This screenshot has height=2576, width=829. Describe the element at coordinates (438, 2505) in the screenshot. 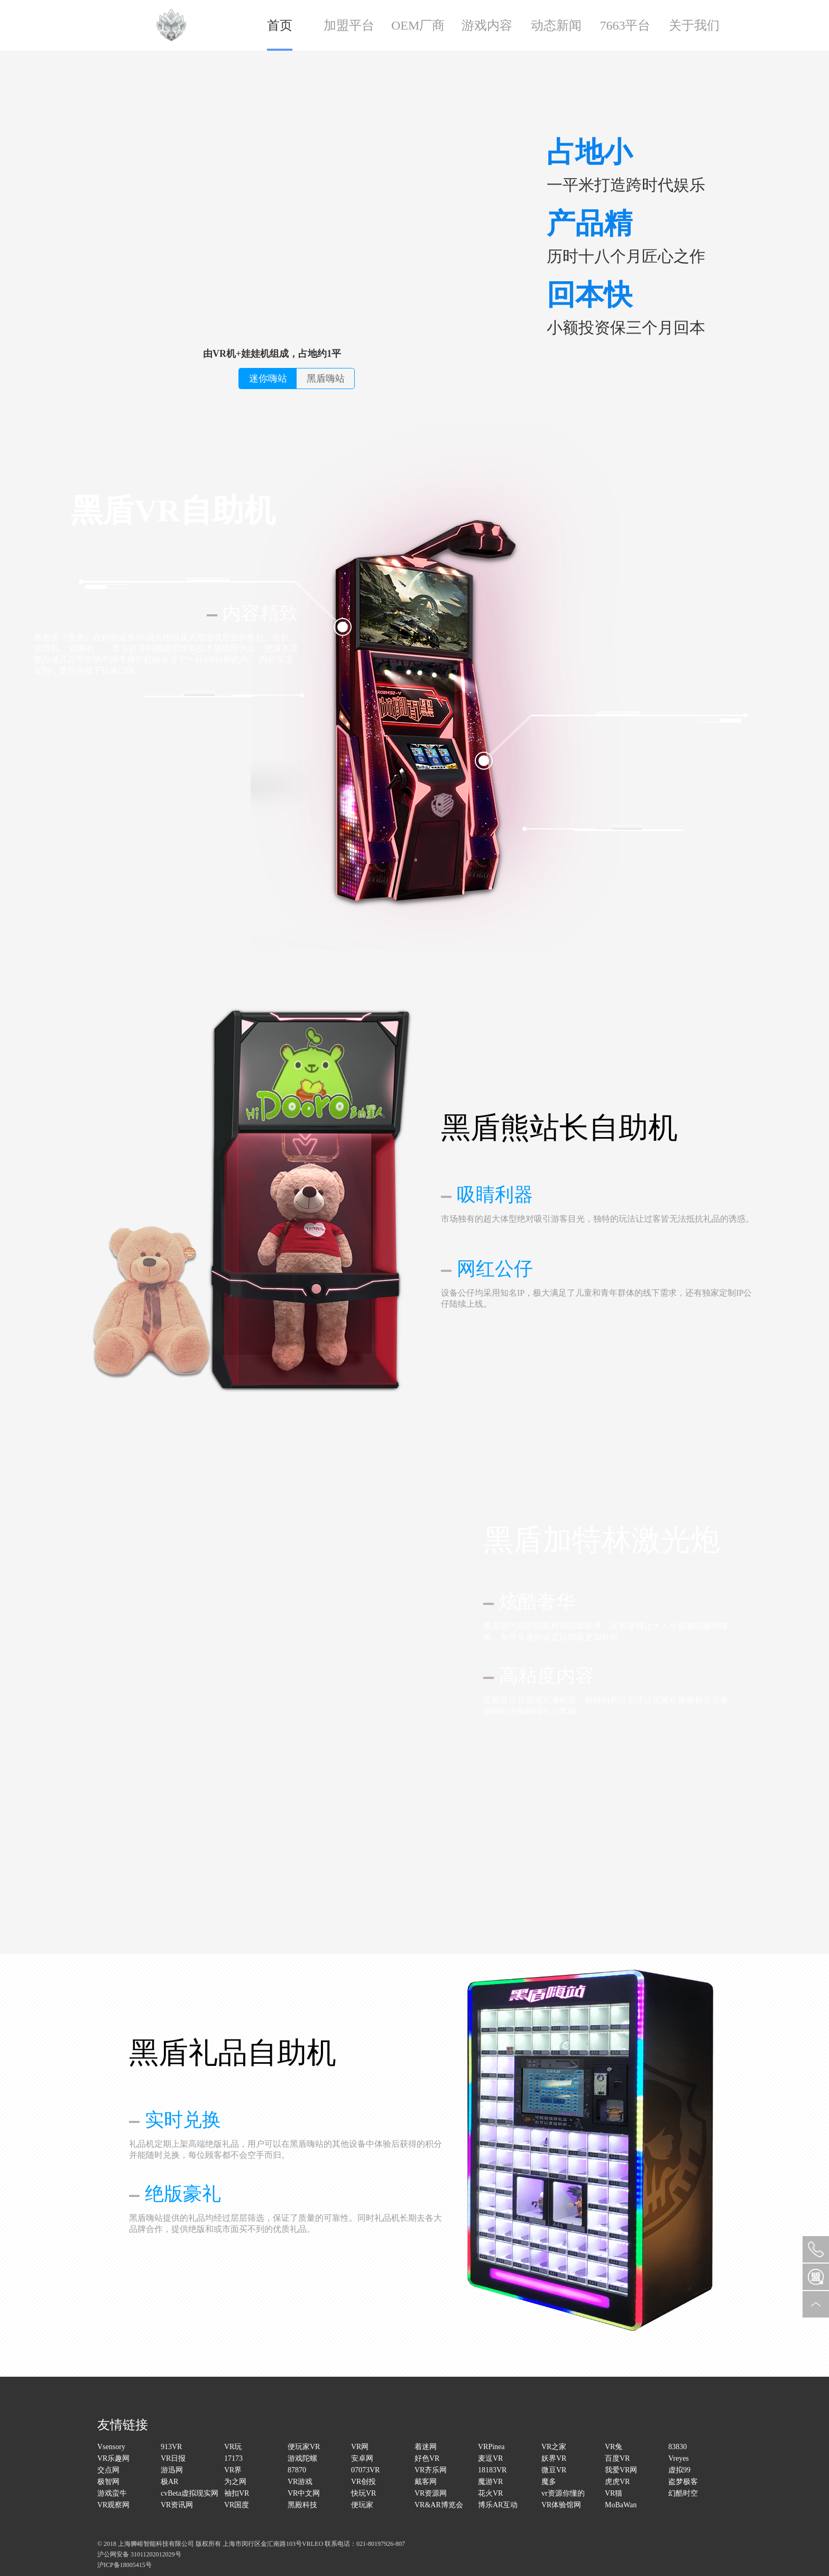

I see `VR&AR博览会` at that location.